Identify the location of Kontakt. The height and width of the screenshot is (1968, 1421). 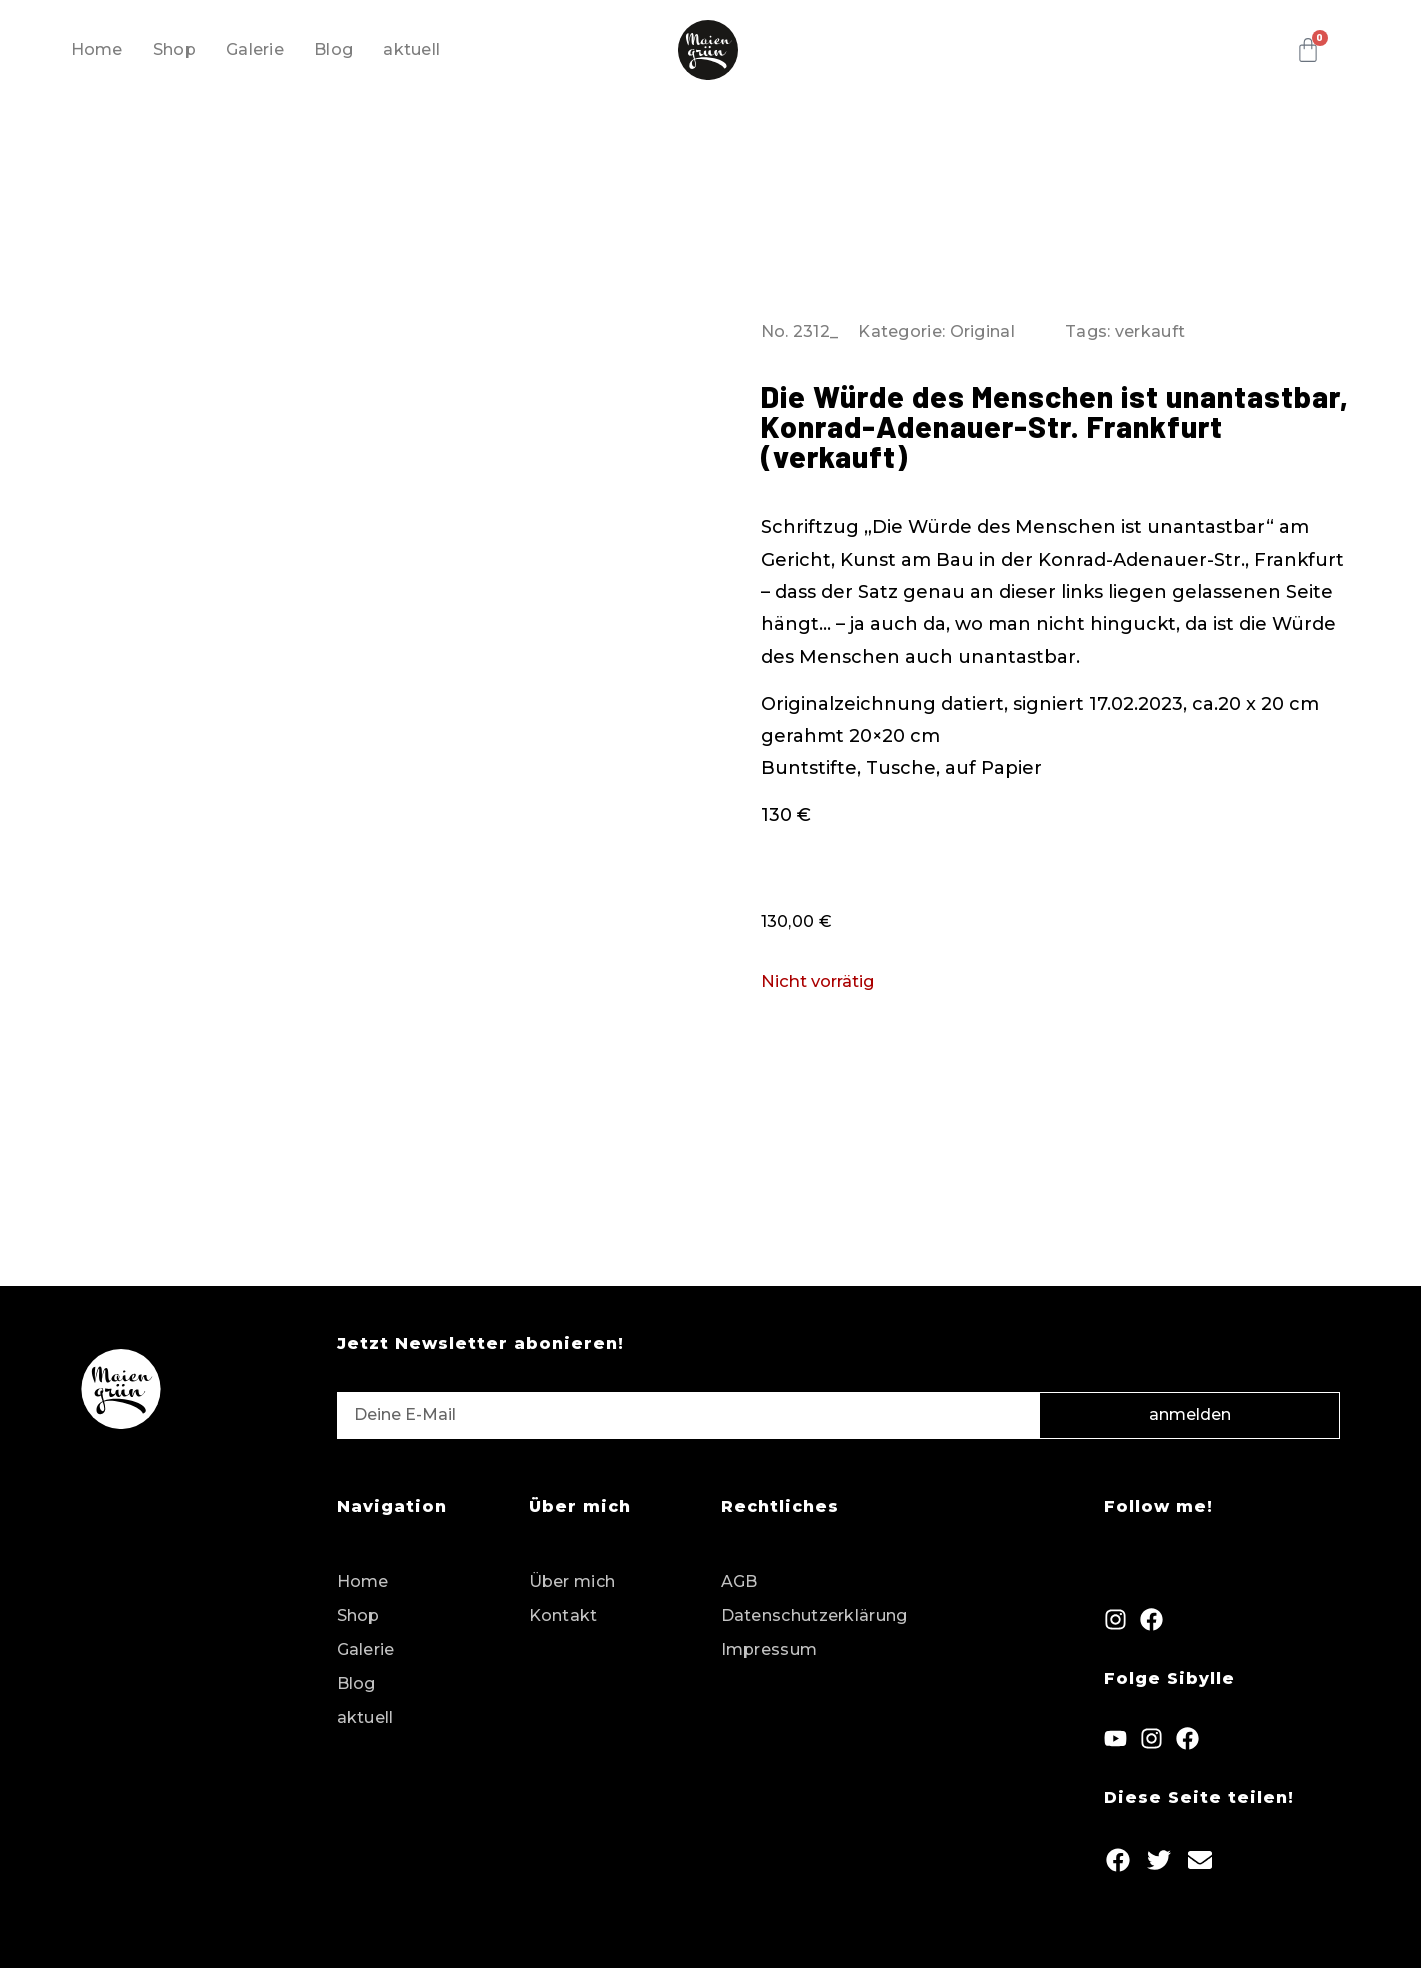
(563, 1615).